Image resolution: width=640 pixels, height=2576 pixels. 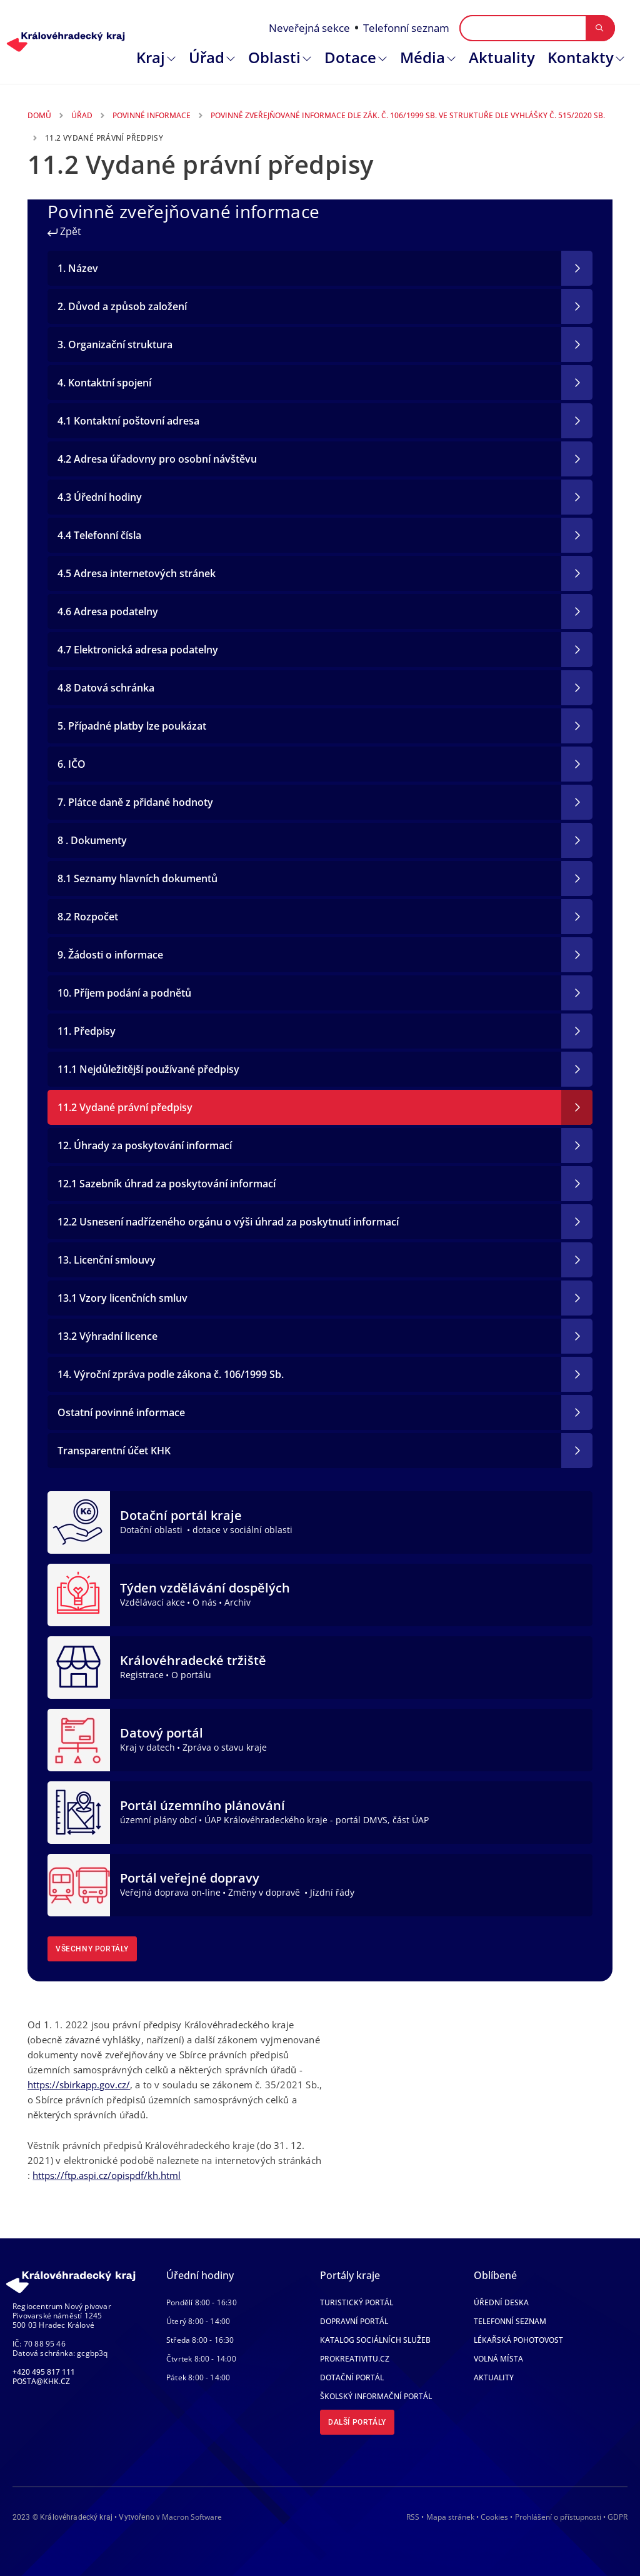 I want to click on Portál veřejné dopravy, so click(x=189, y=1877).